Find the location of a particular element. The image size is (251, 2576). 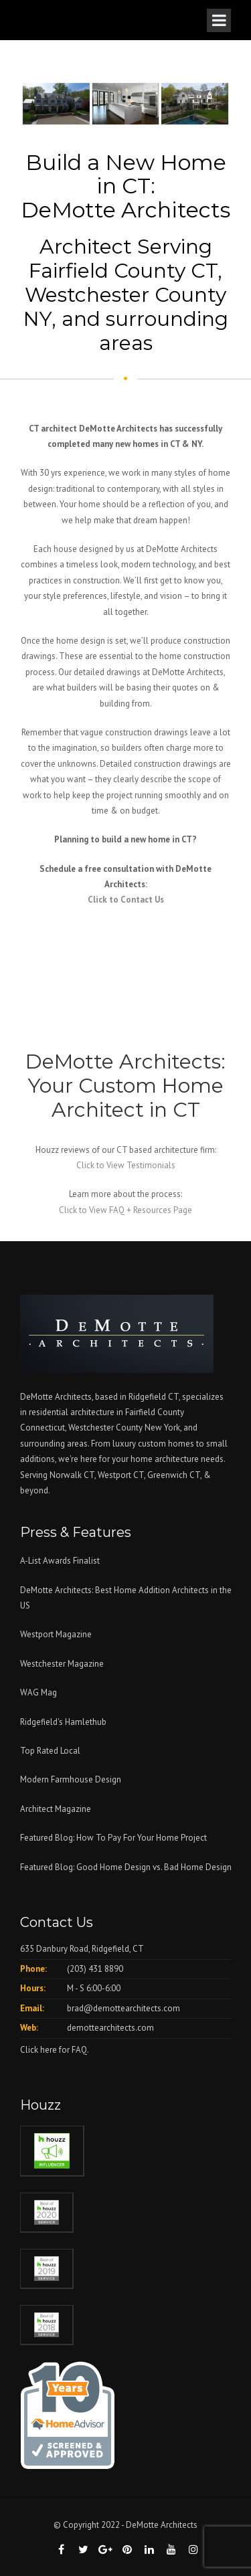

Westport CT is located at coordinates (121, 1475).